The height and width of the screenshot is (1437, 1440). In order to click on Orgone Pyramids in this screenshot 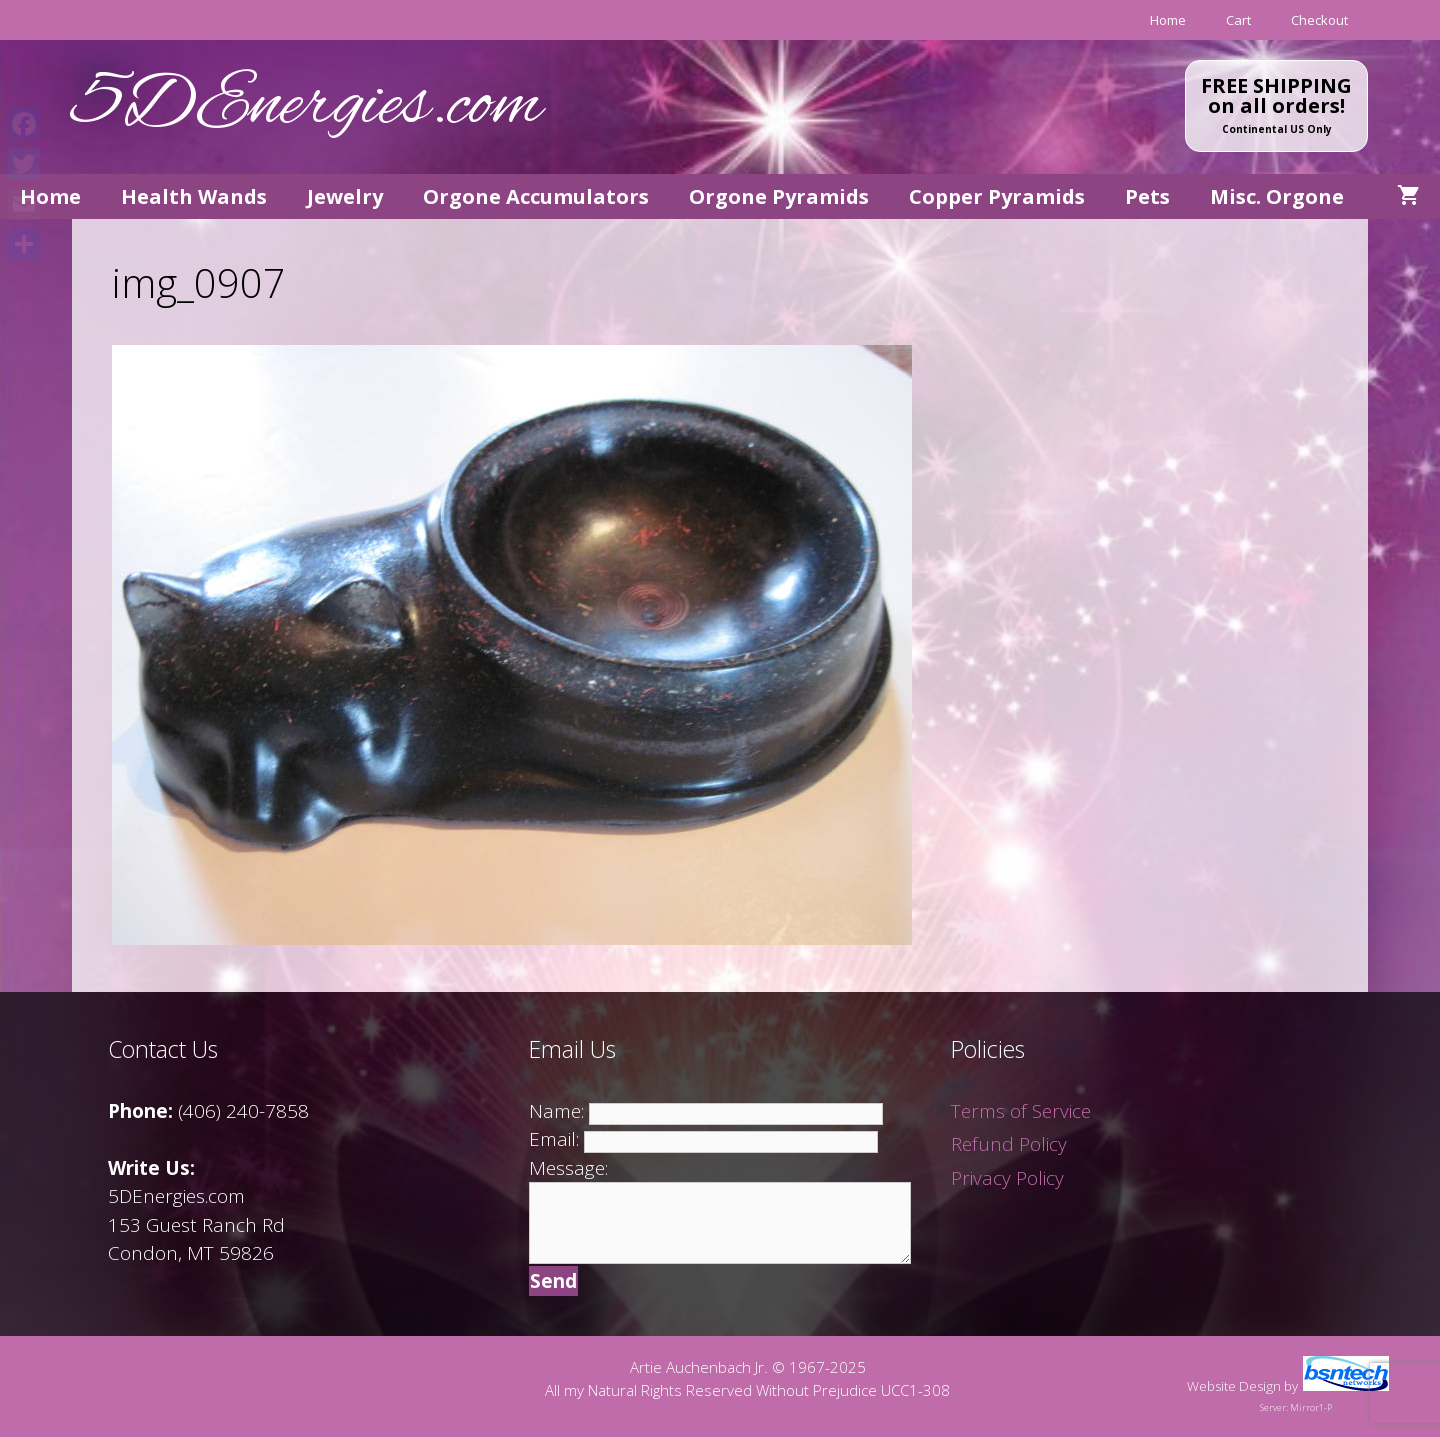, I will do `click(779, 196)`.